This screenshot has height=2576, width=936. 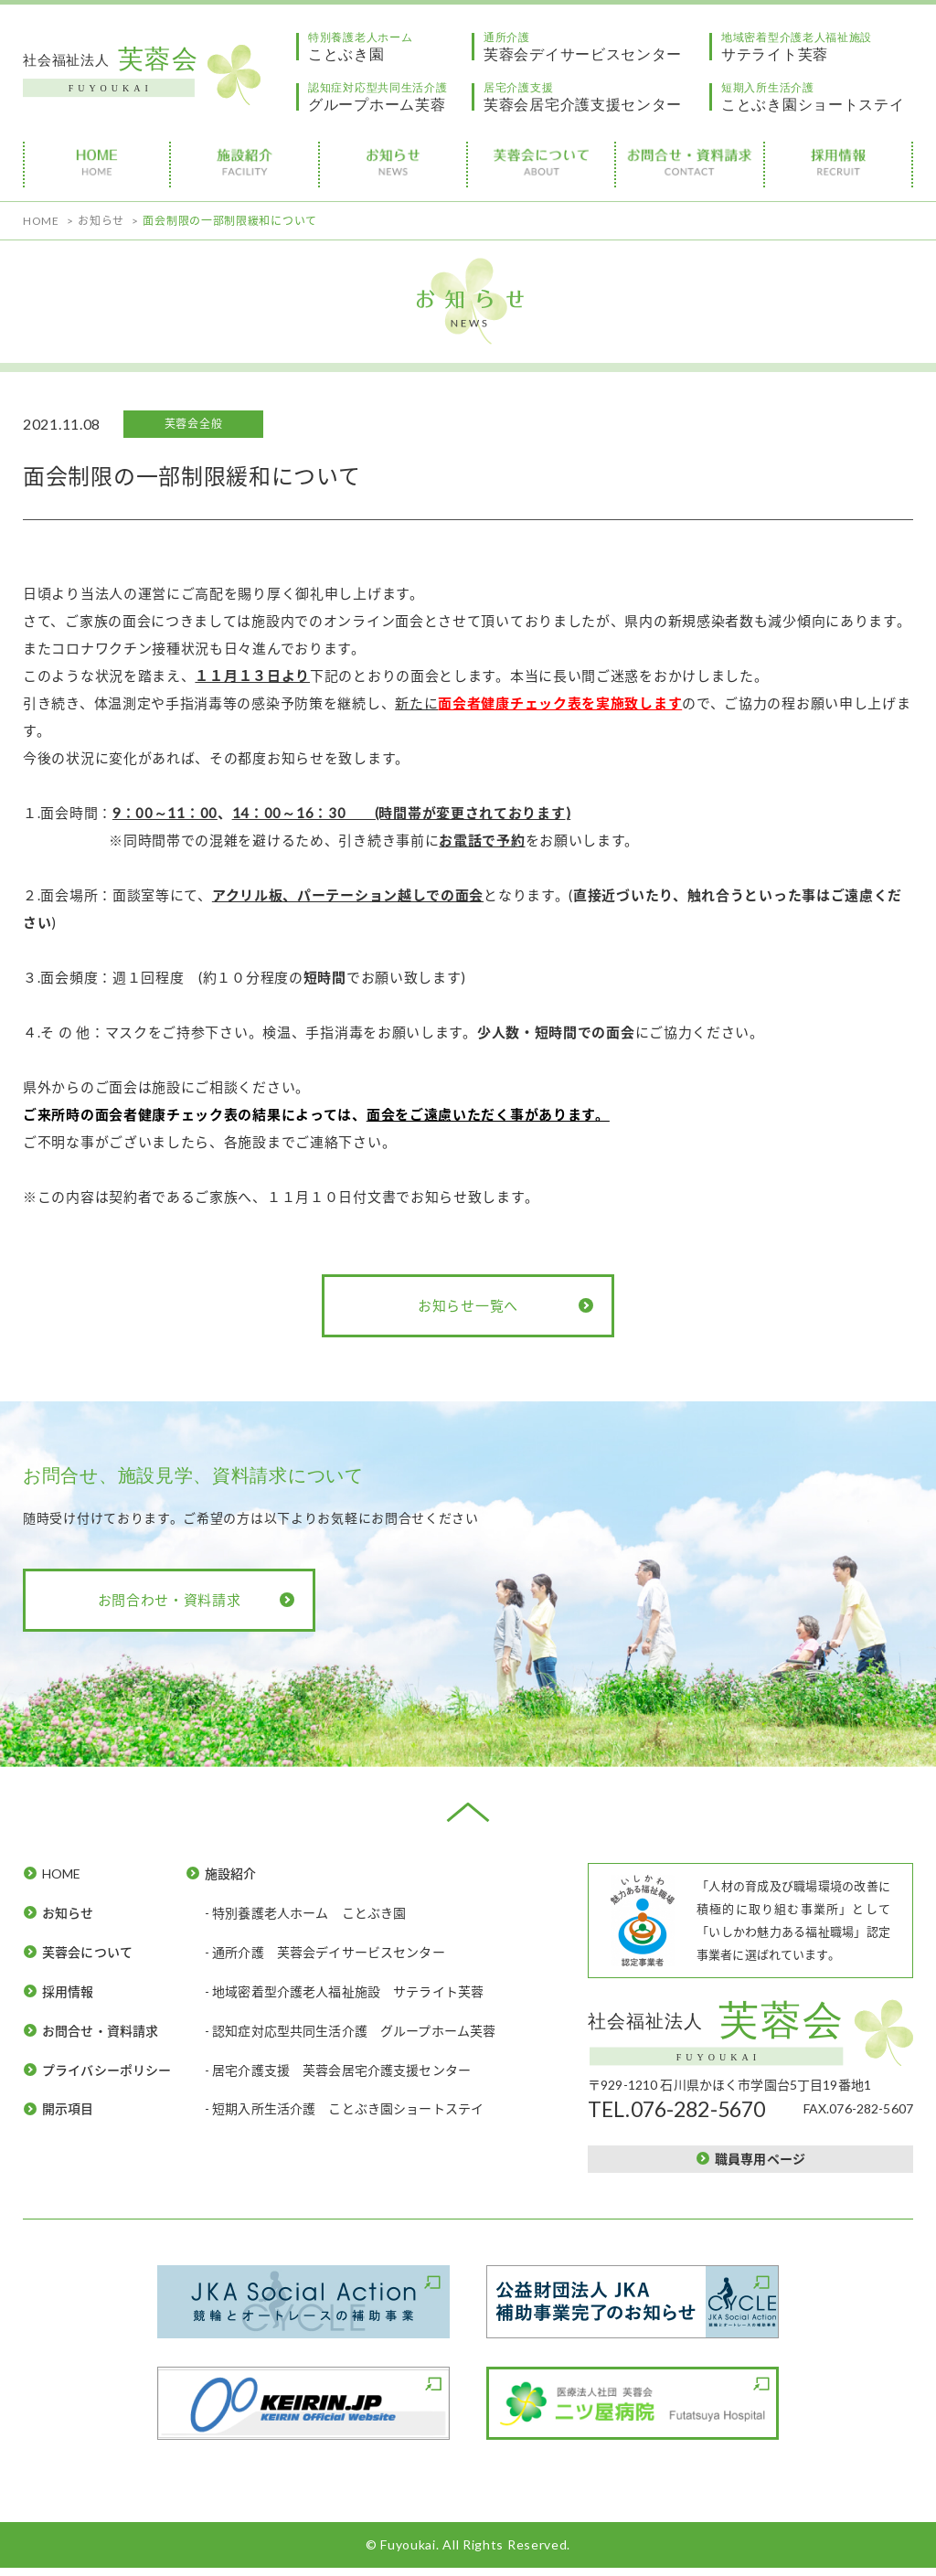 What do you see at coordinates (107, 2070) in the screenshot?
I see `プライバシーポリシー` at bounding box center [107, 2070].